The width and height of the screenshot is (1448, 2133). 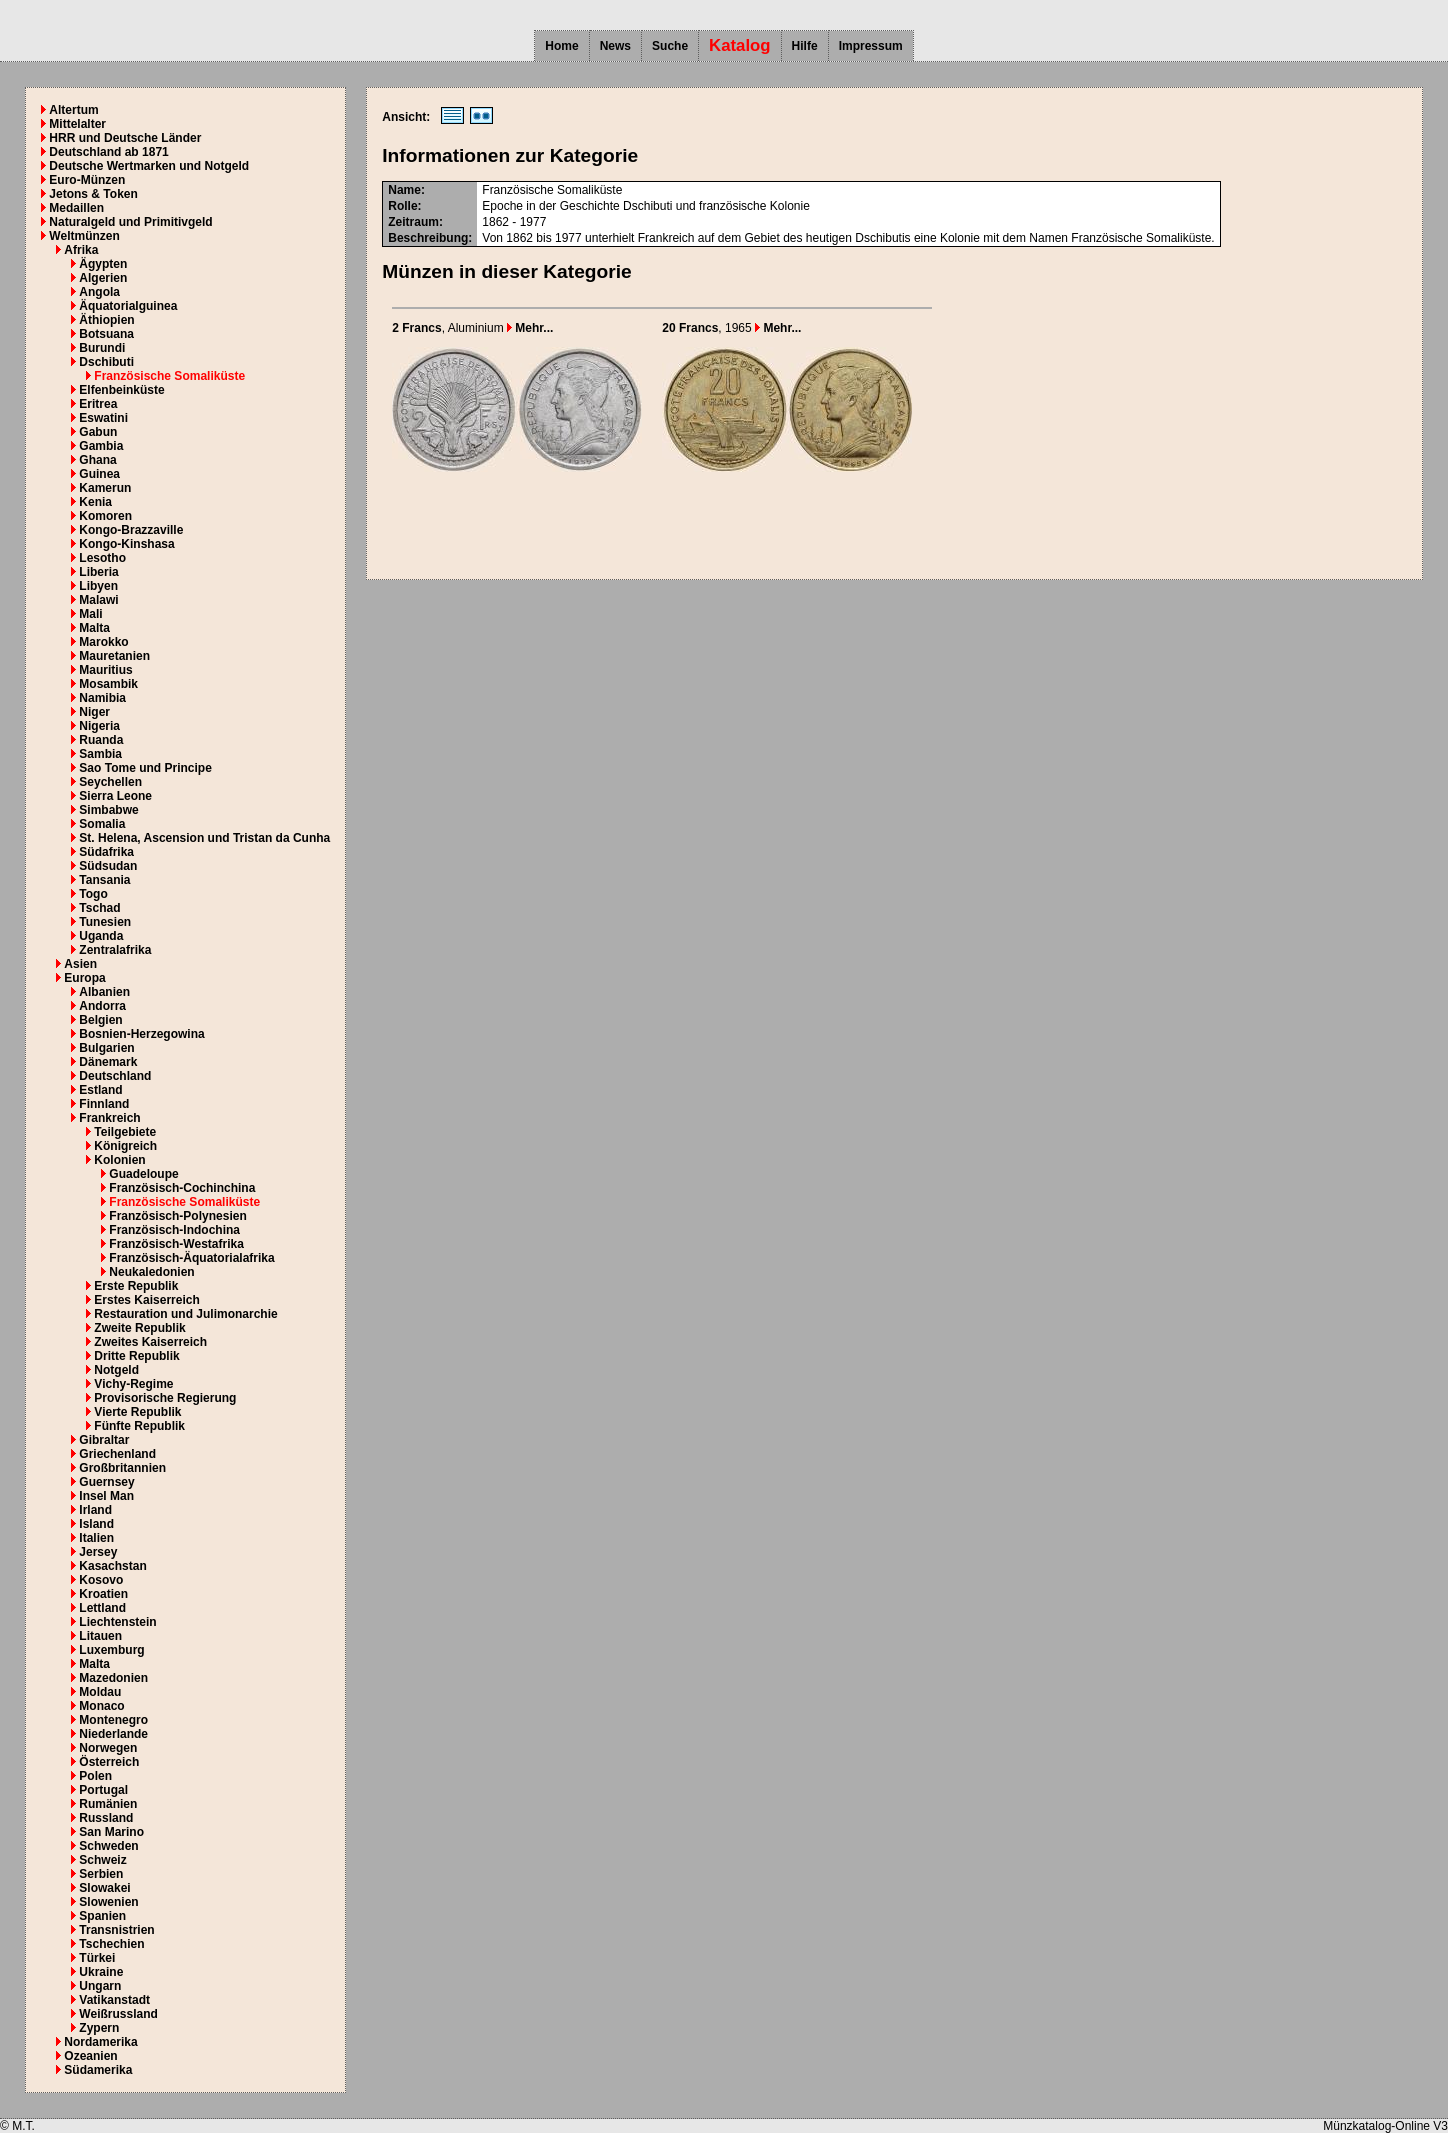 What do you see at coordinates (106, 1496) in the screenshot?
I see `Insel Man` at bounding box center [106, 1496].